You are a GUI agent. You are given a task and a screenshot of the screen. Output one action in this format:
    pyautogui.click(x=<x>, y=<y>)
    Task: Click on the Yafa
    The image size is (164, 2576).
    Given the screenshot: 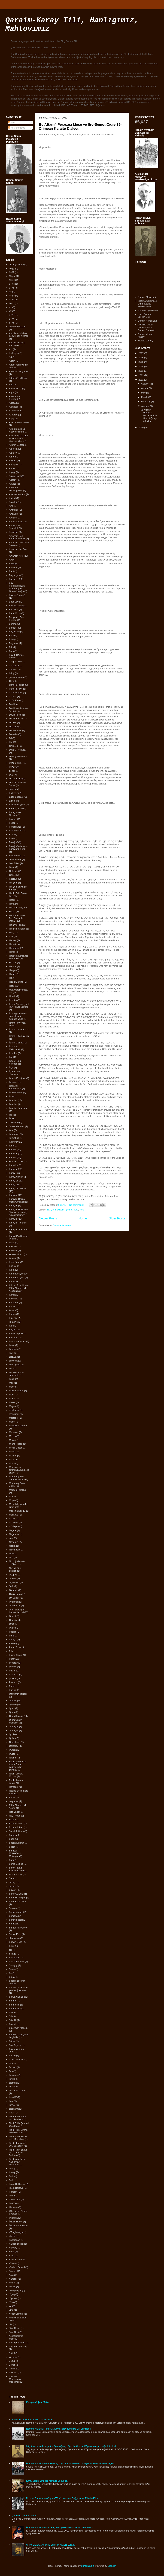 What is the action you would take?
    pyautogui.click(x=11, y=2275)
    